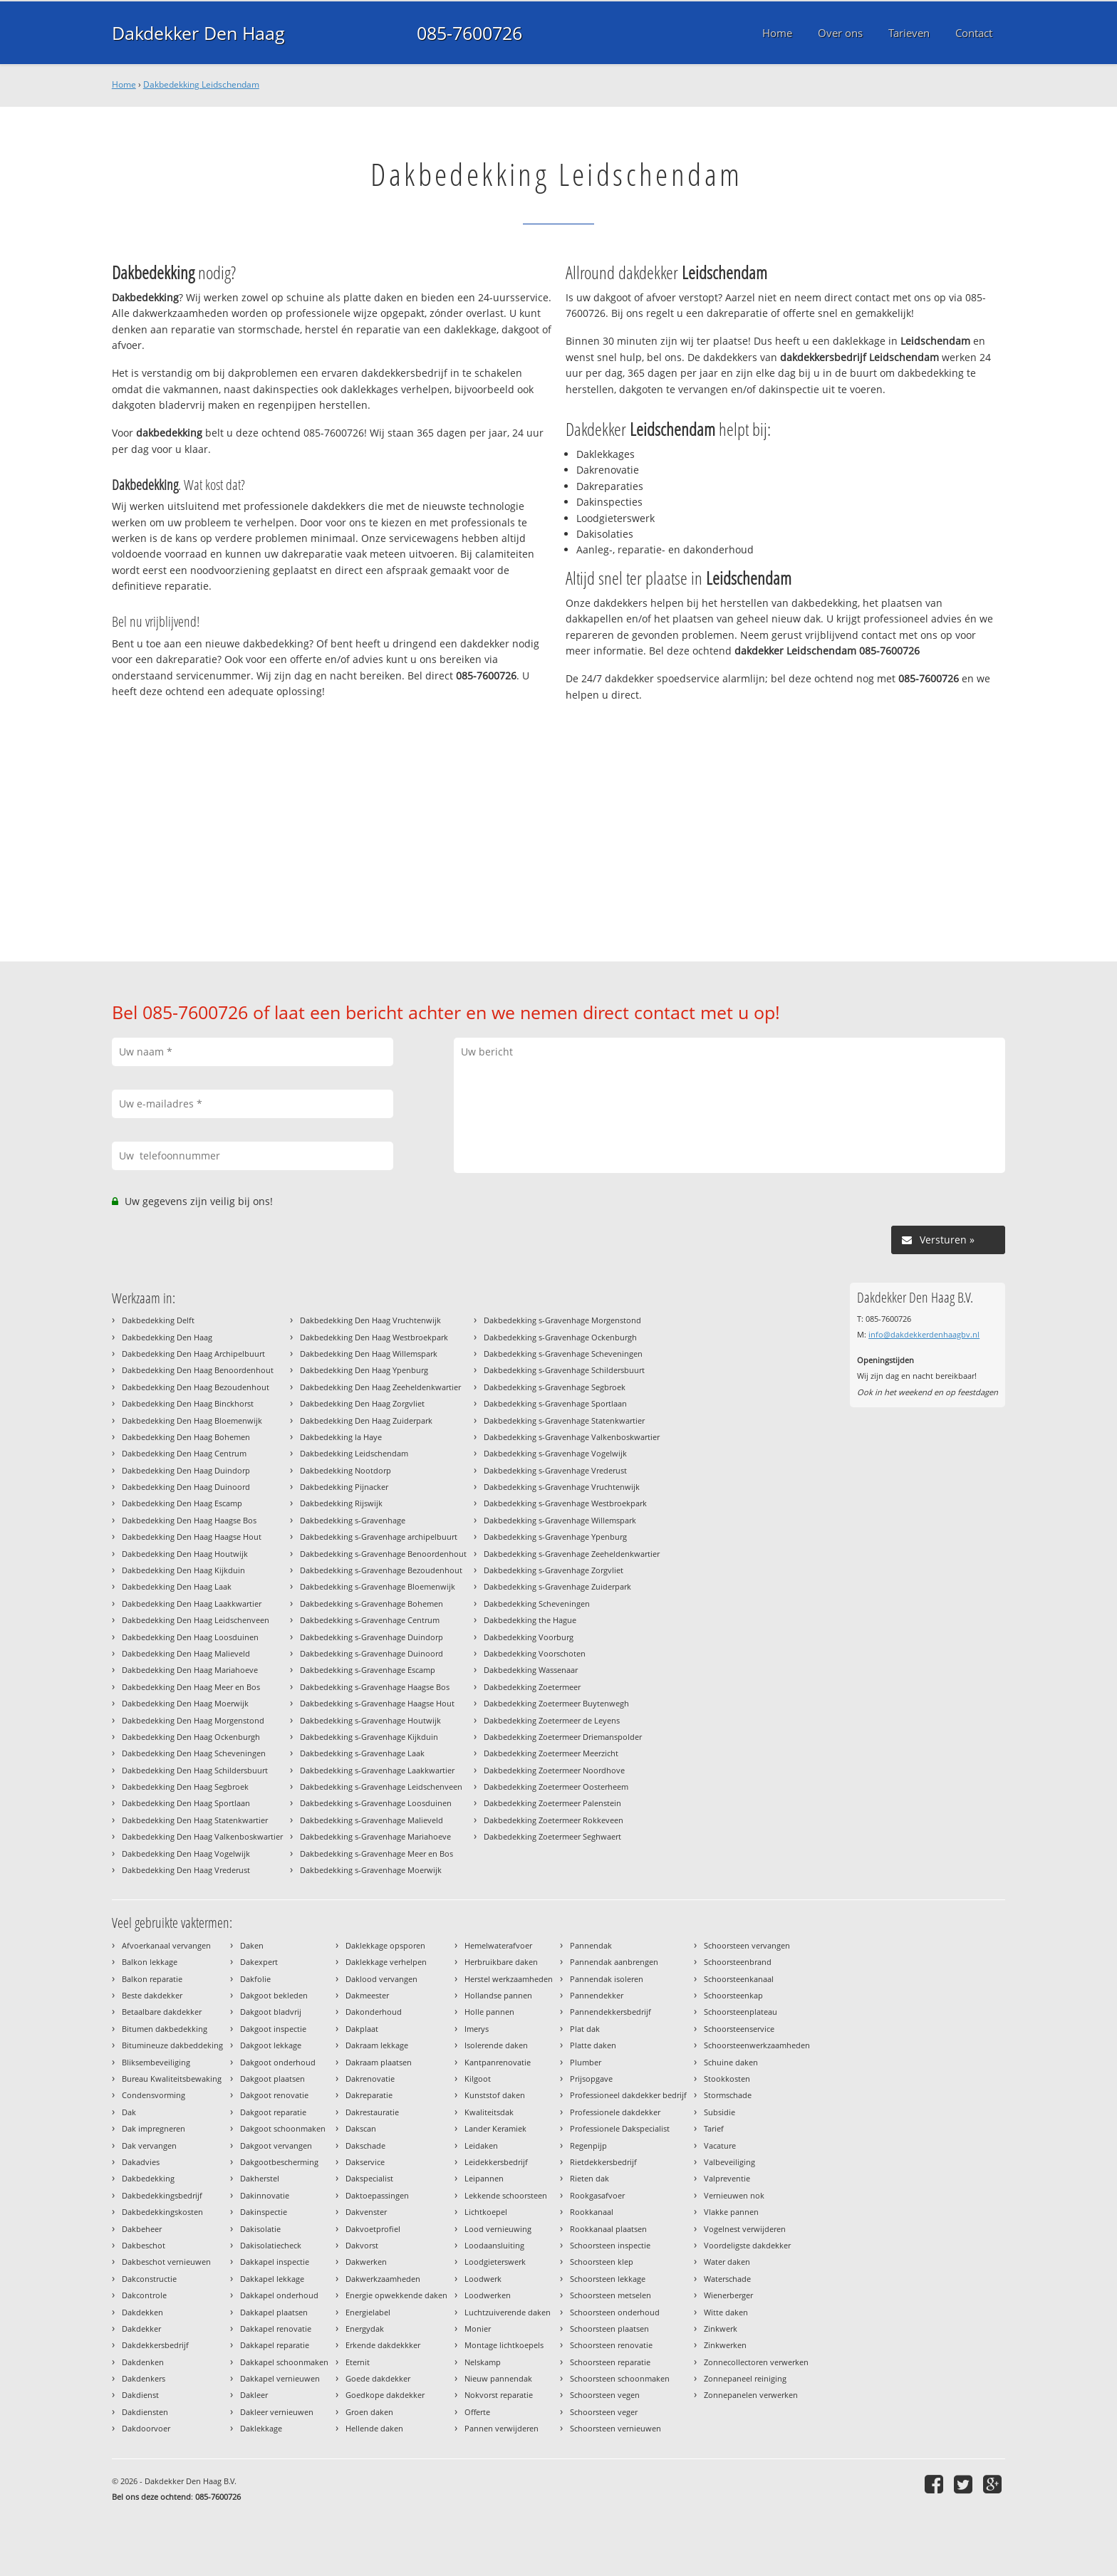 This screenshot has height=2576, width=1117. What do you see at coordinates (728, 2295) in the screenshot?
I see `Wienerberger` at bounding box center [728, 2295].